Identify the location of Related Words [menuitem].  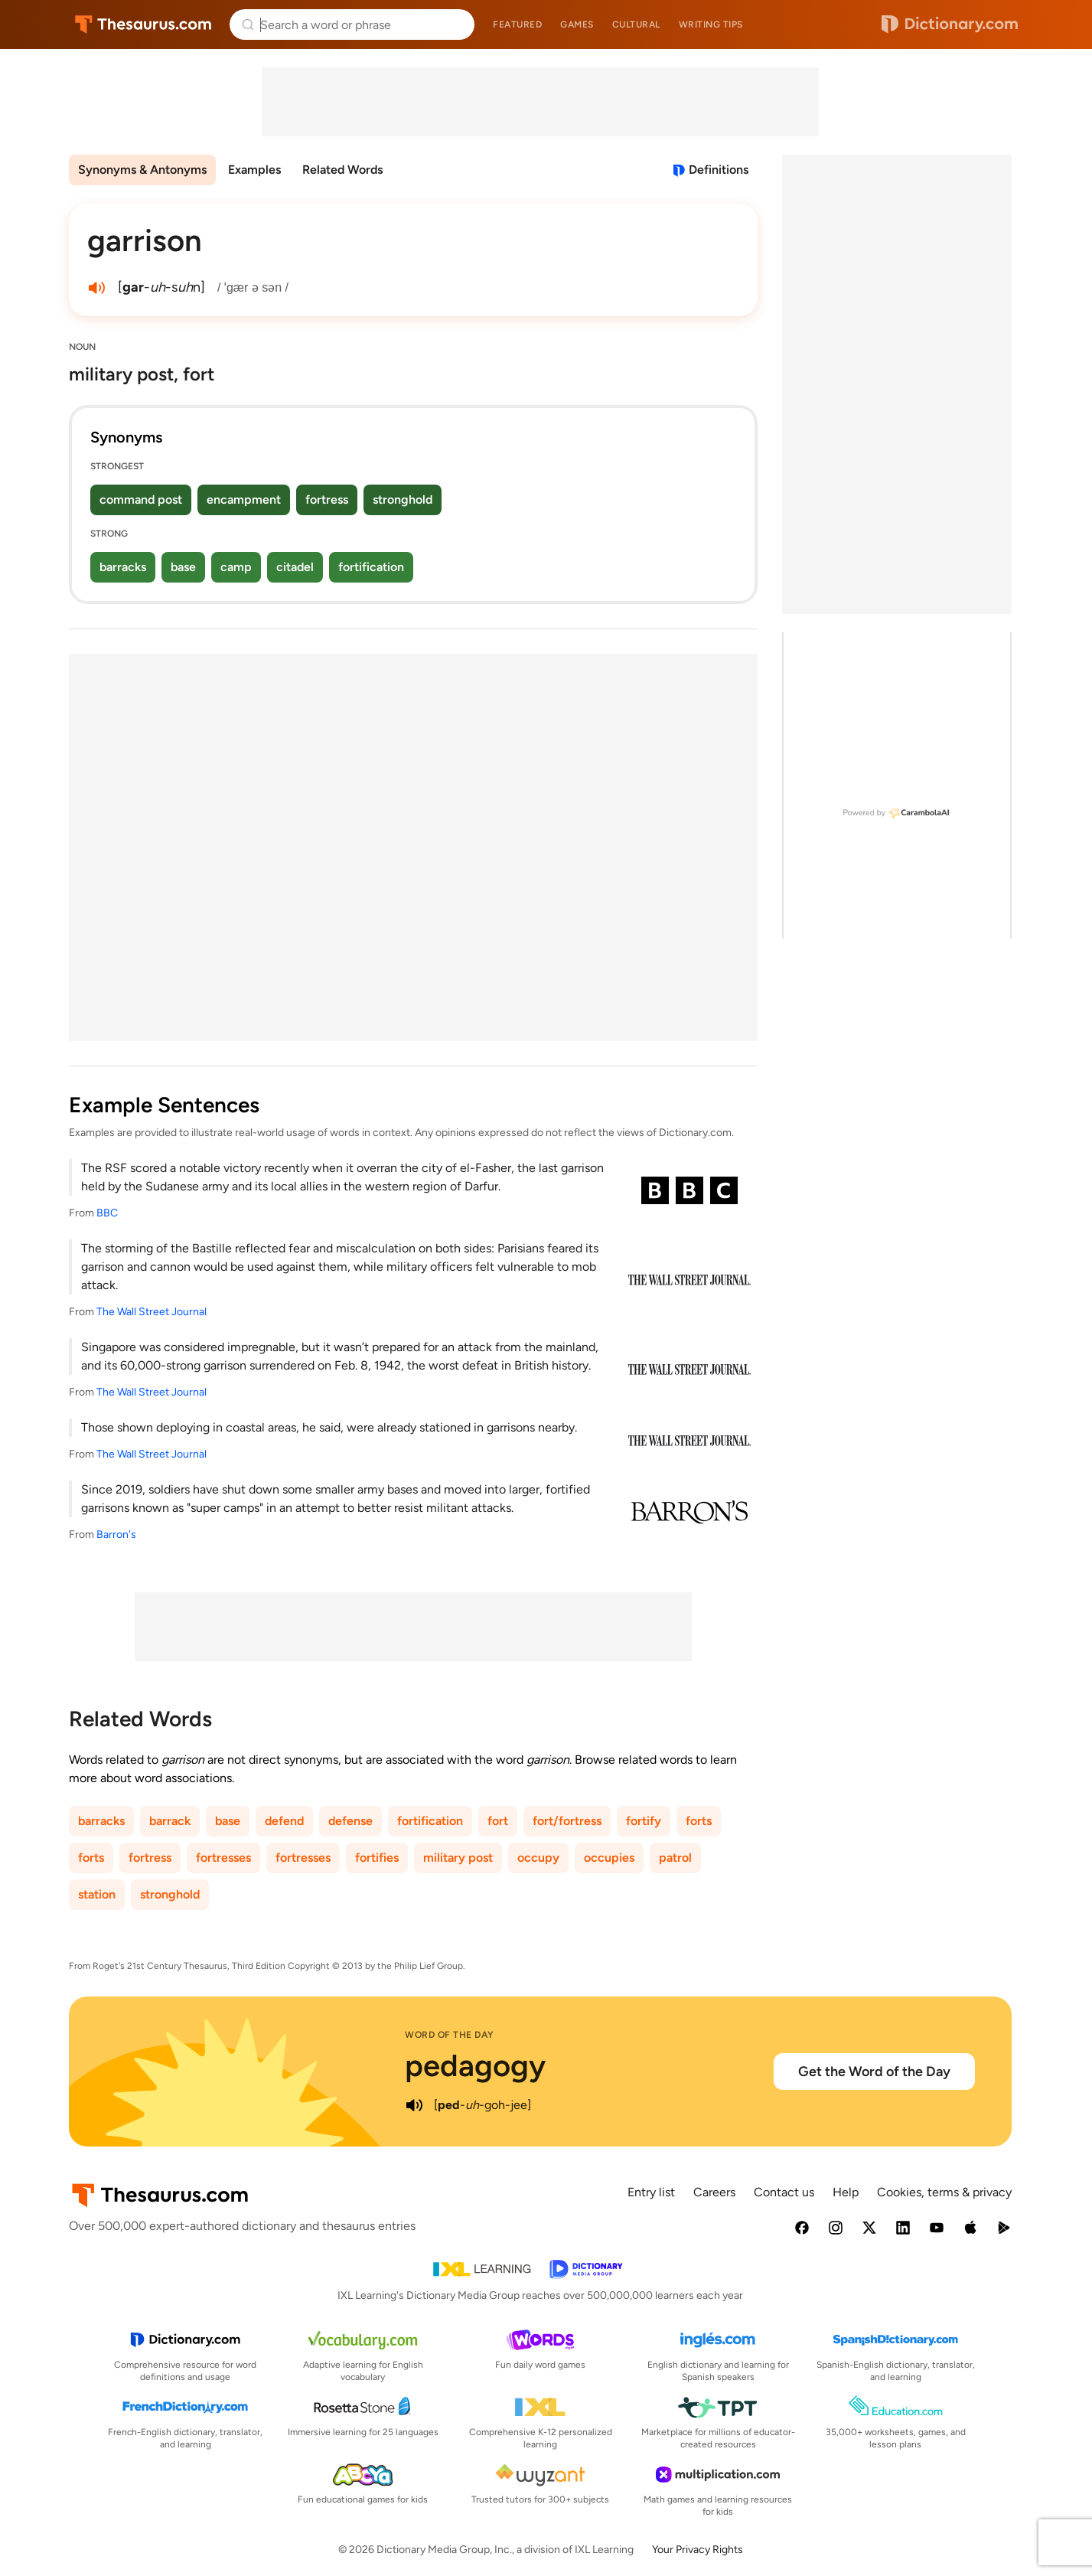
(342, 169).